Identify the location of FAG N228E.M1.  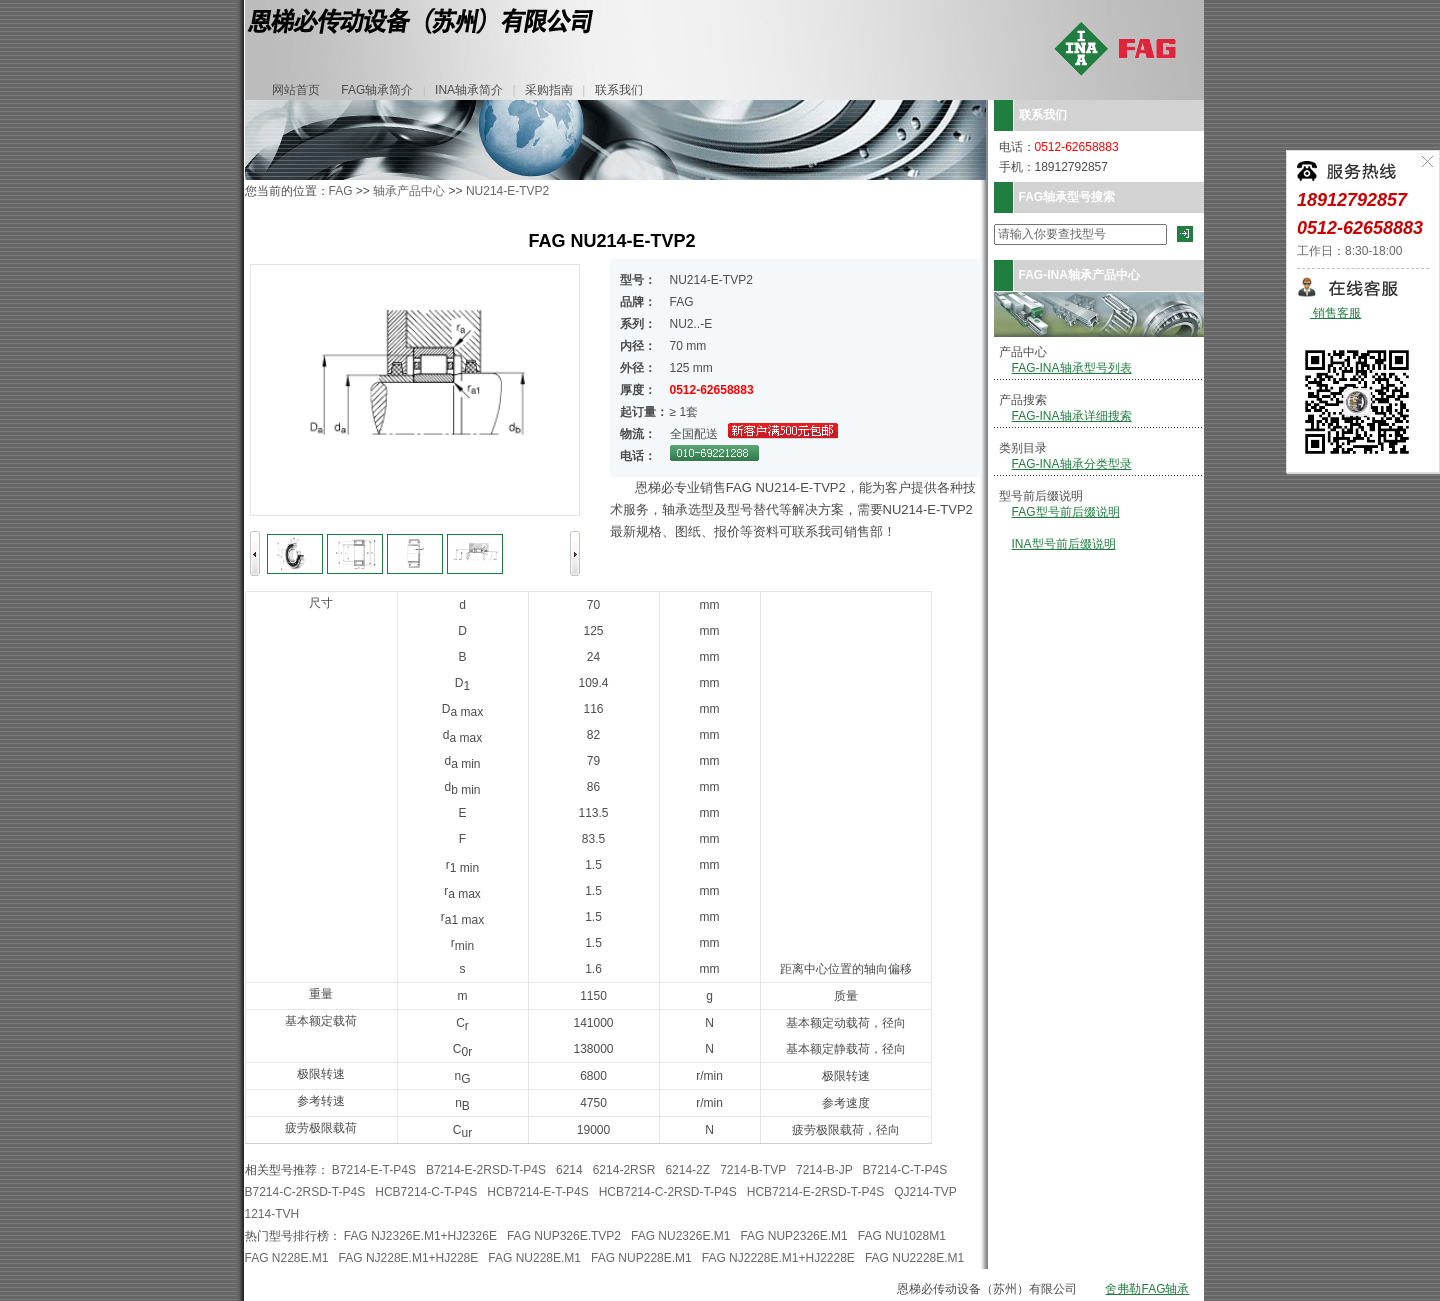
(287, 1258).